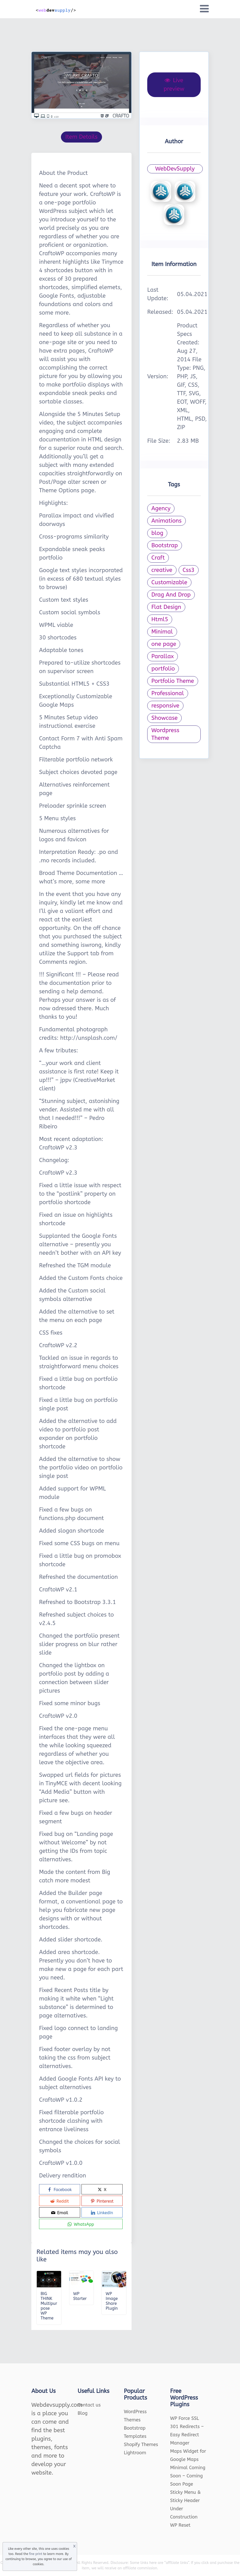 The width and height of the screenshot is (240, 2576). Describe the element at coordinates (163, 644) in the screenshot. I see `one page` at that location.